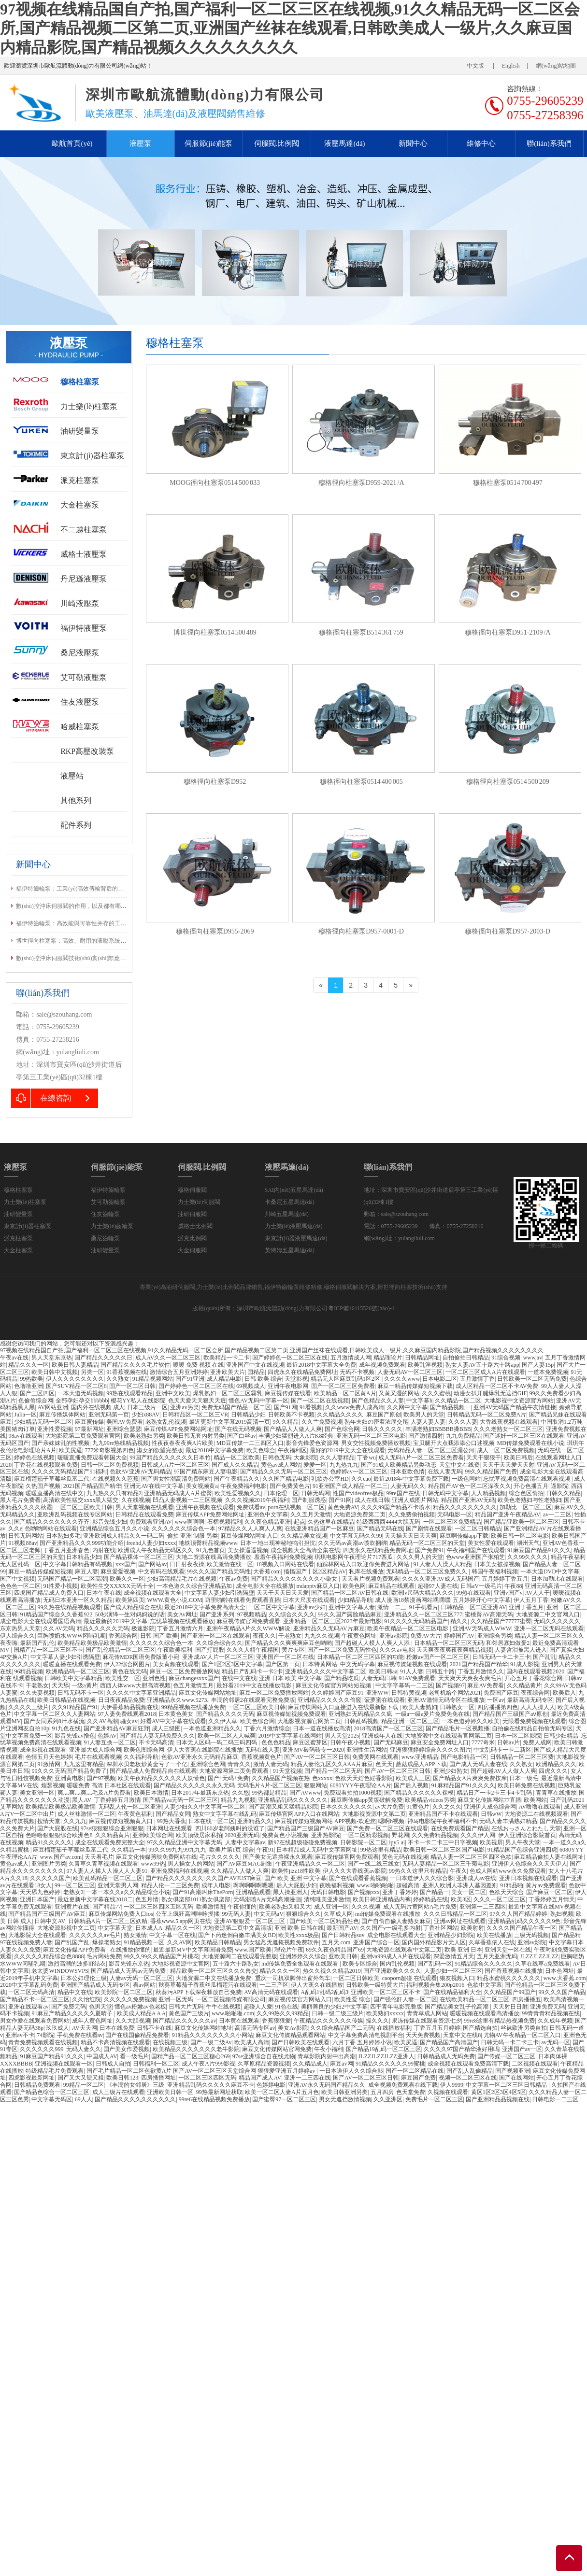 This screenshot has height=2576, width=587. What do you see at coordinates (153, 1592) in the screenshot?
I see `成全视频在线观看大全` at bounding box center [153, 1592].